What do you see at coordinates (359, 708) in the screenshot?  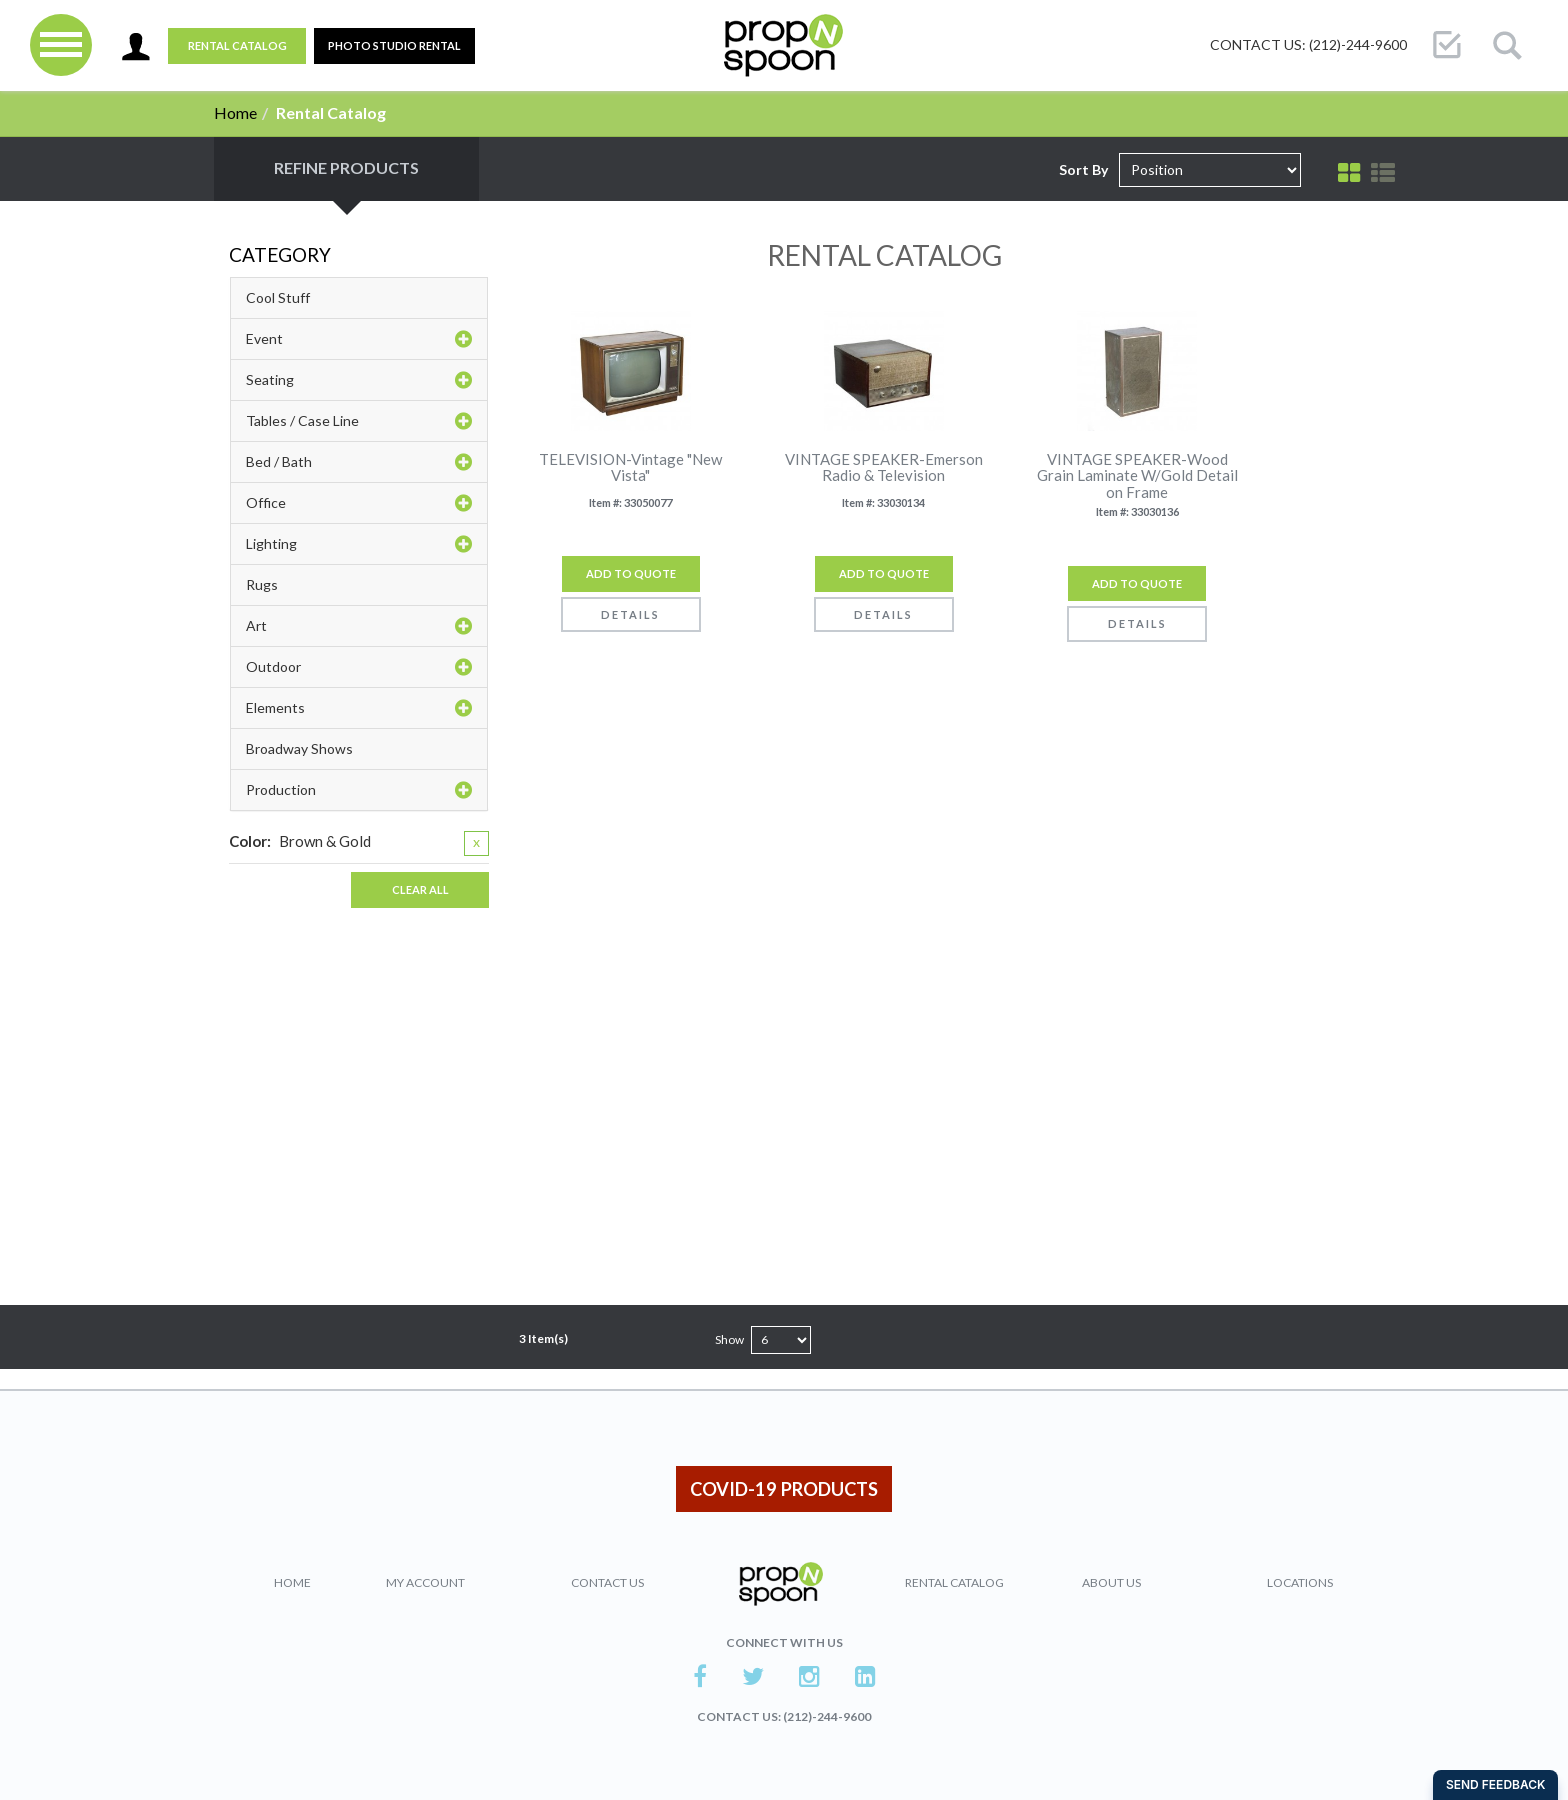 I see `Elements` at bounding box center [359, 708].